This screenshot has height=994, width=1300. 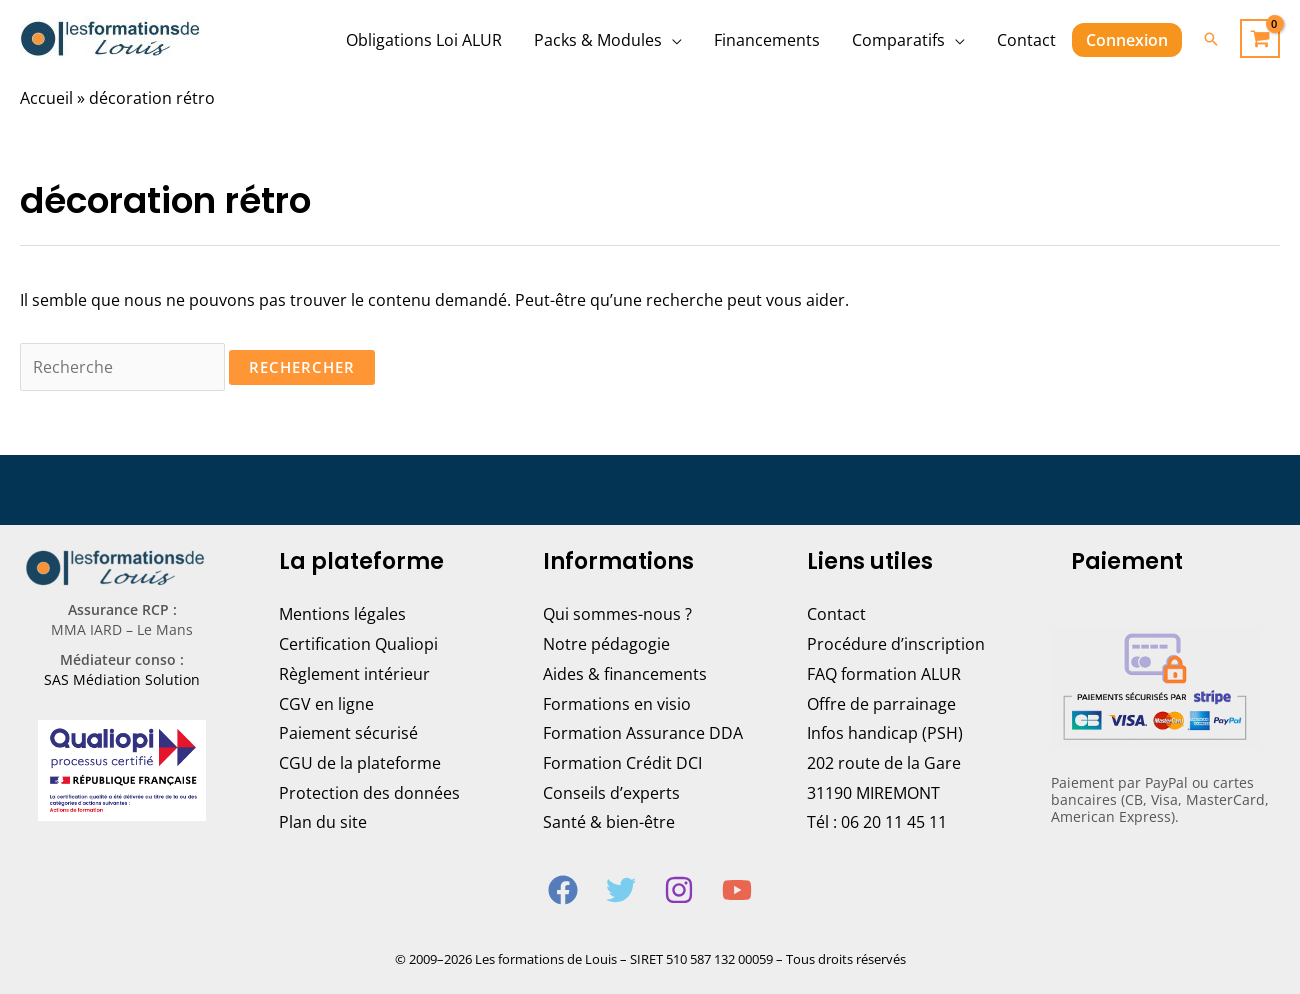 What do you see at coordinates (354, 674) in the screenshot?
I see `Règlement intérieur` at bounding box center [354, 674].